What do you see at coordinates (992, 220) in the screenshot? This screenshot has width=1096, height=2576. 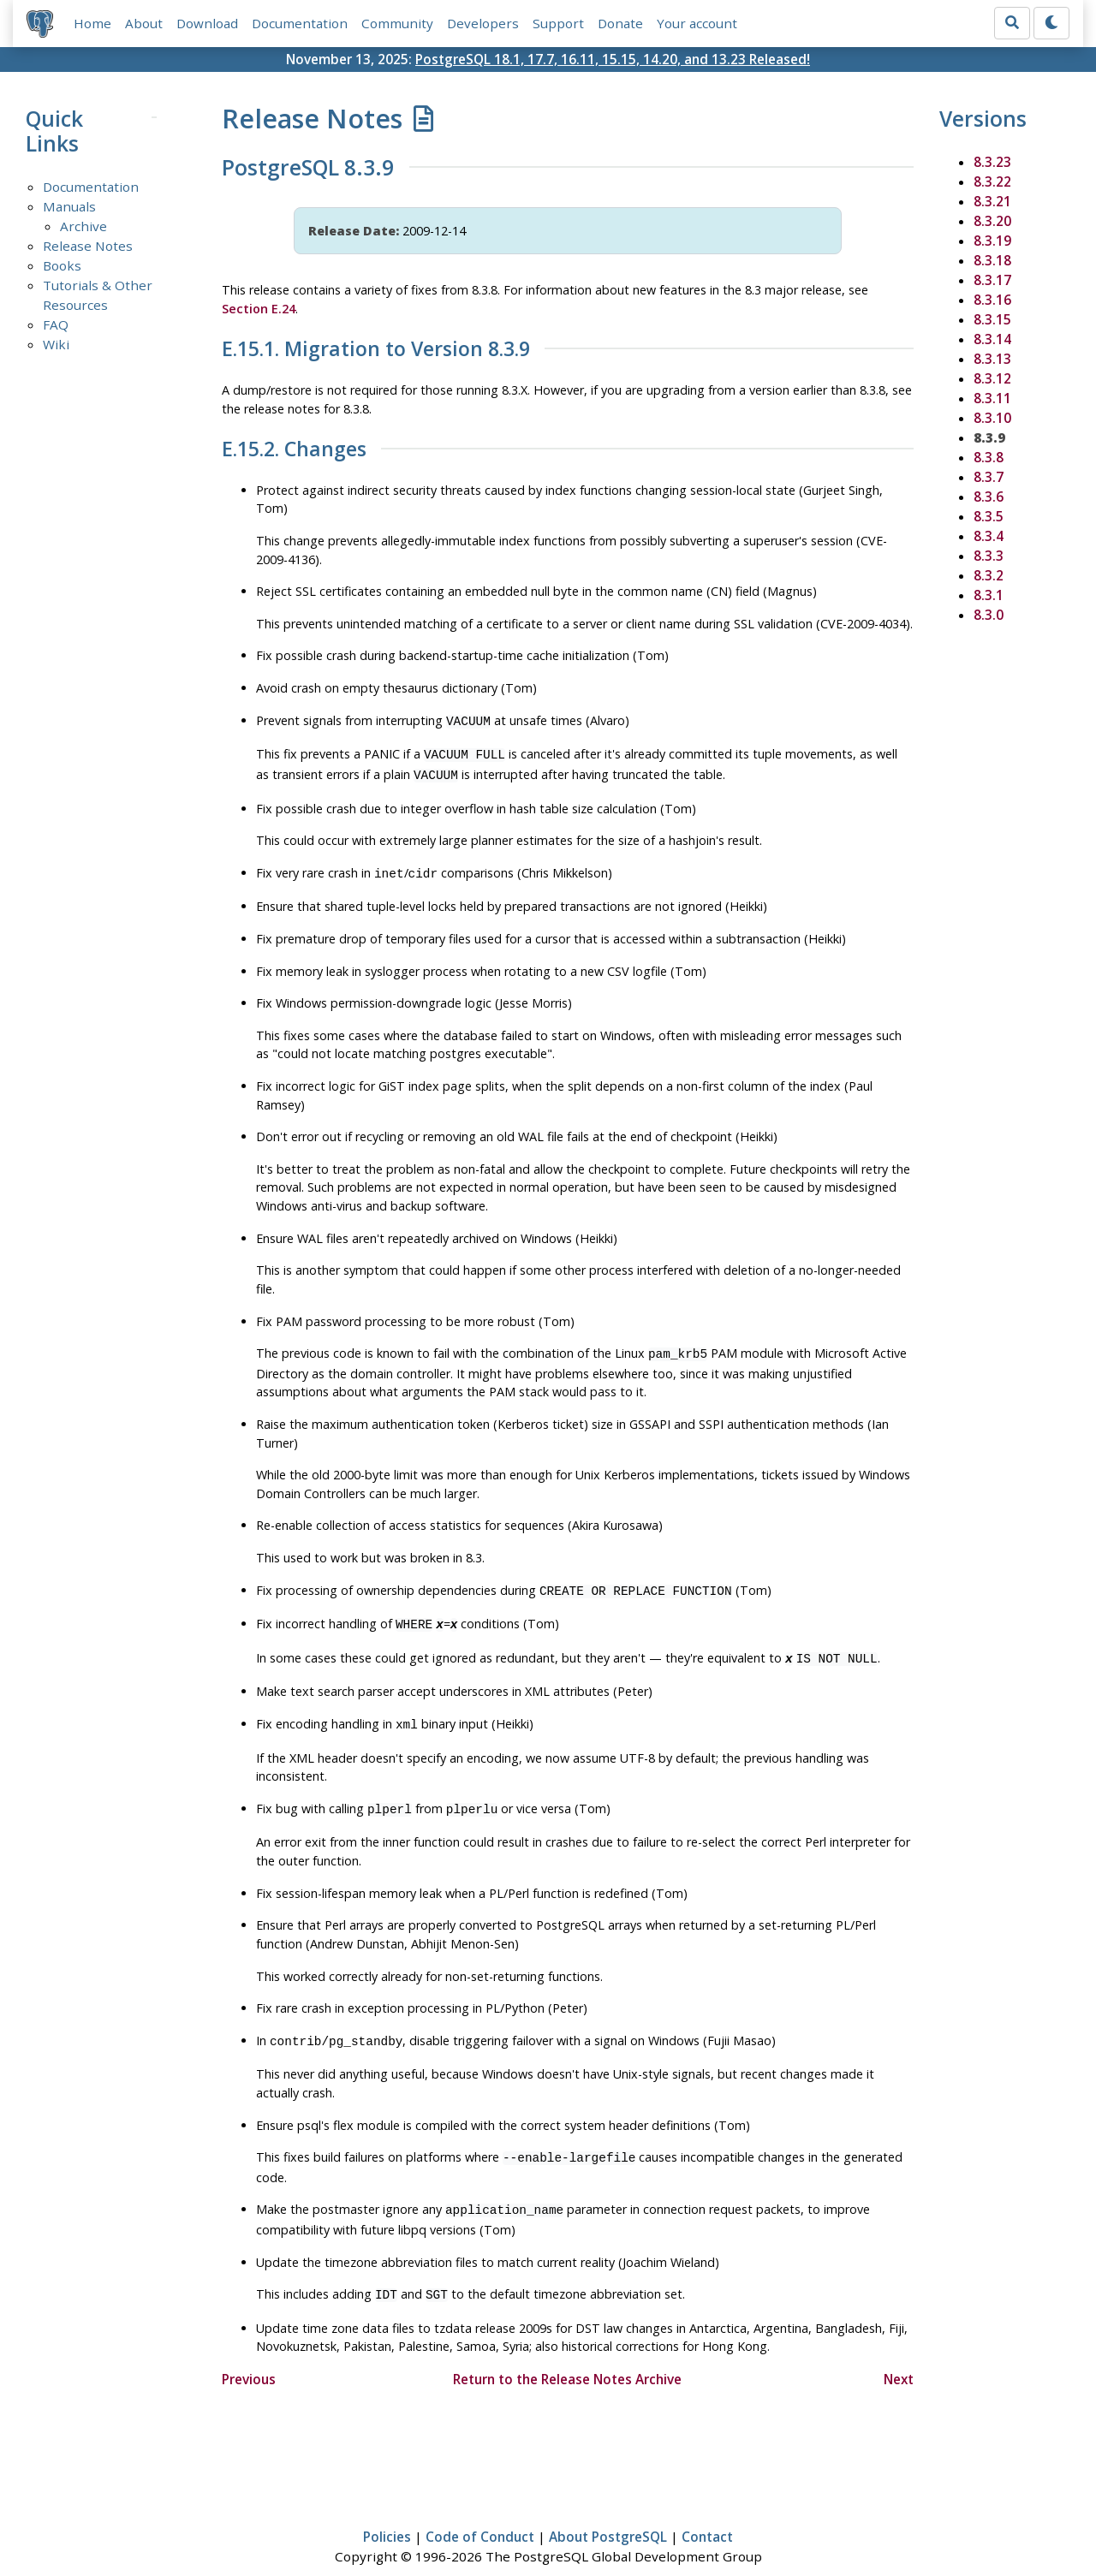 I see `8.3.20` at bounding box center [992, 220].